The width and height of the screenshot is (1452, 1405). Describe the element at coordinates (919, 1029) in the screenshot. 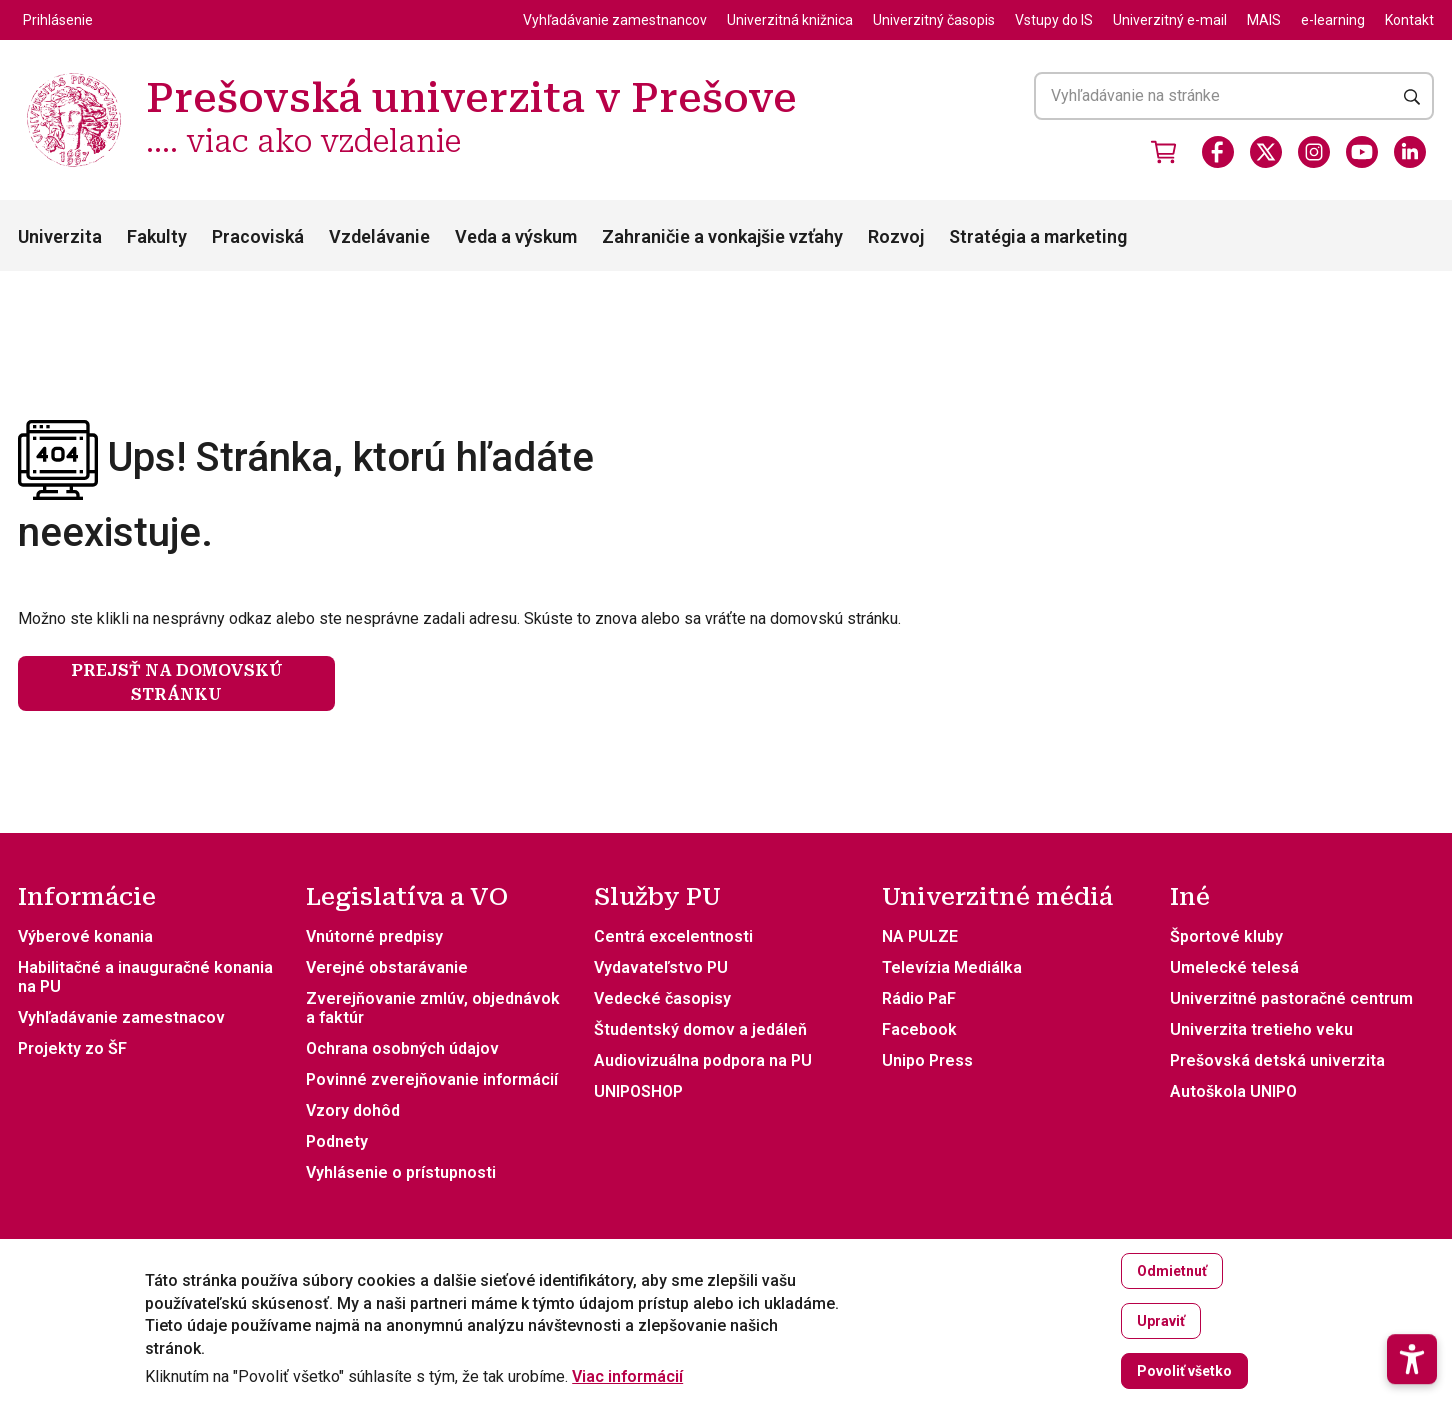

I see `Facebook` at that location.